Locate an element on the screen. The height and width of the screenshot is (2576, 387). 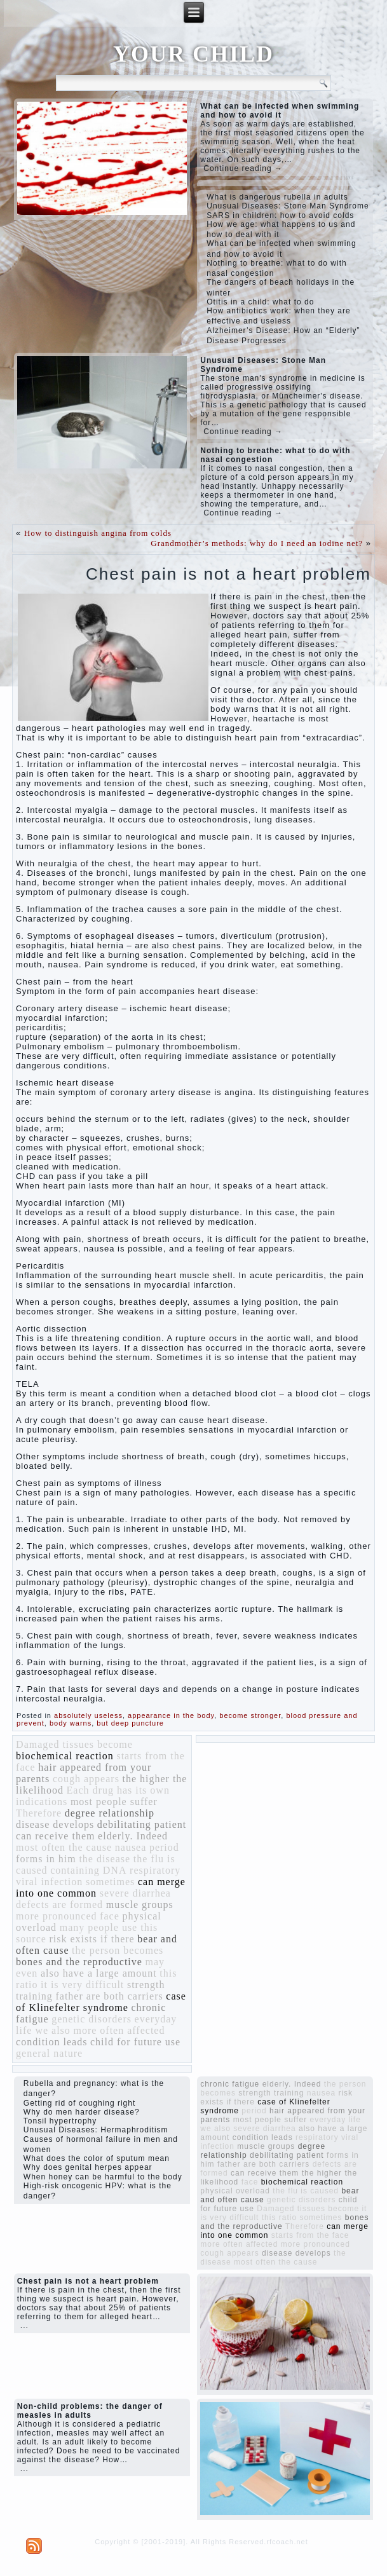
chronic fatigue is located at coordinates (229, 2084).